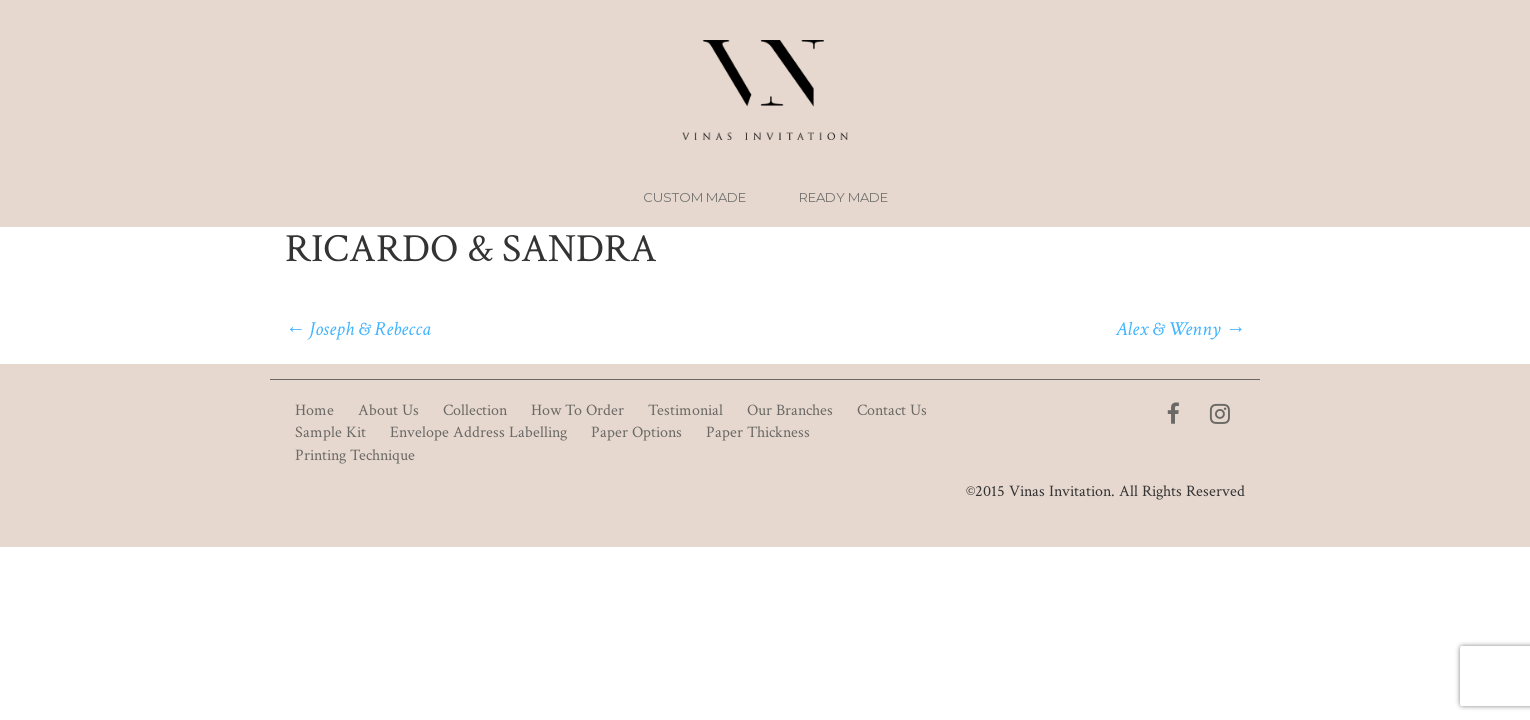 The height and width of the screenshot is (720, 1530). What do you see at coordinates (330, 432) in the screenshot?
I see `Sample Kit` at bounding box center [330, 432].